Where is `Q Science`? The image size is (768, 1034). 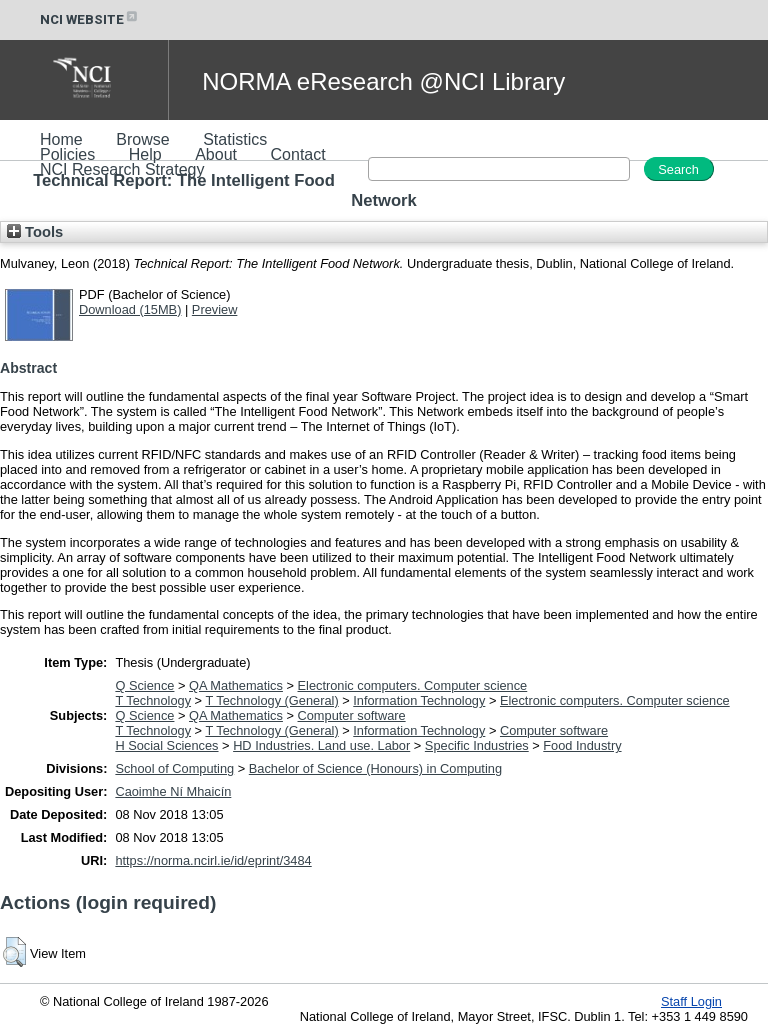
Q Science is located at coordinates (144, 685).